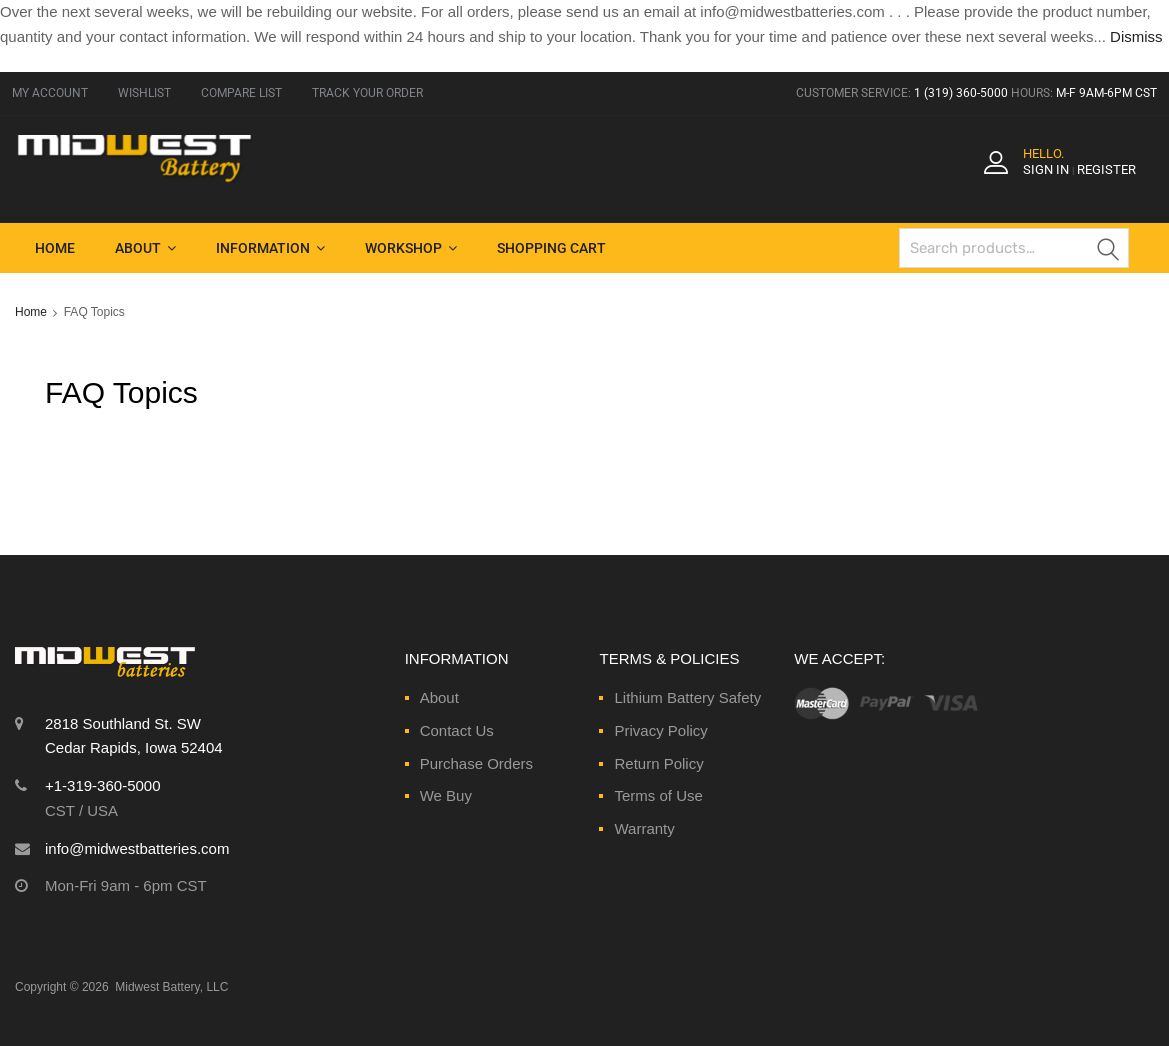 This screenshot has width=1169, height=1046. I want to click on About, so click(145, 248).